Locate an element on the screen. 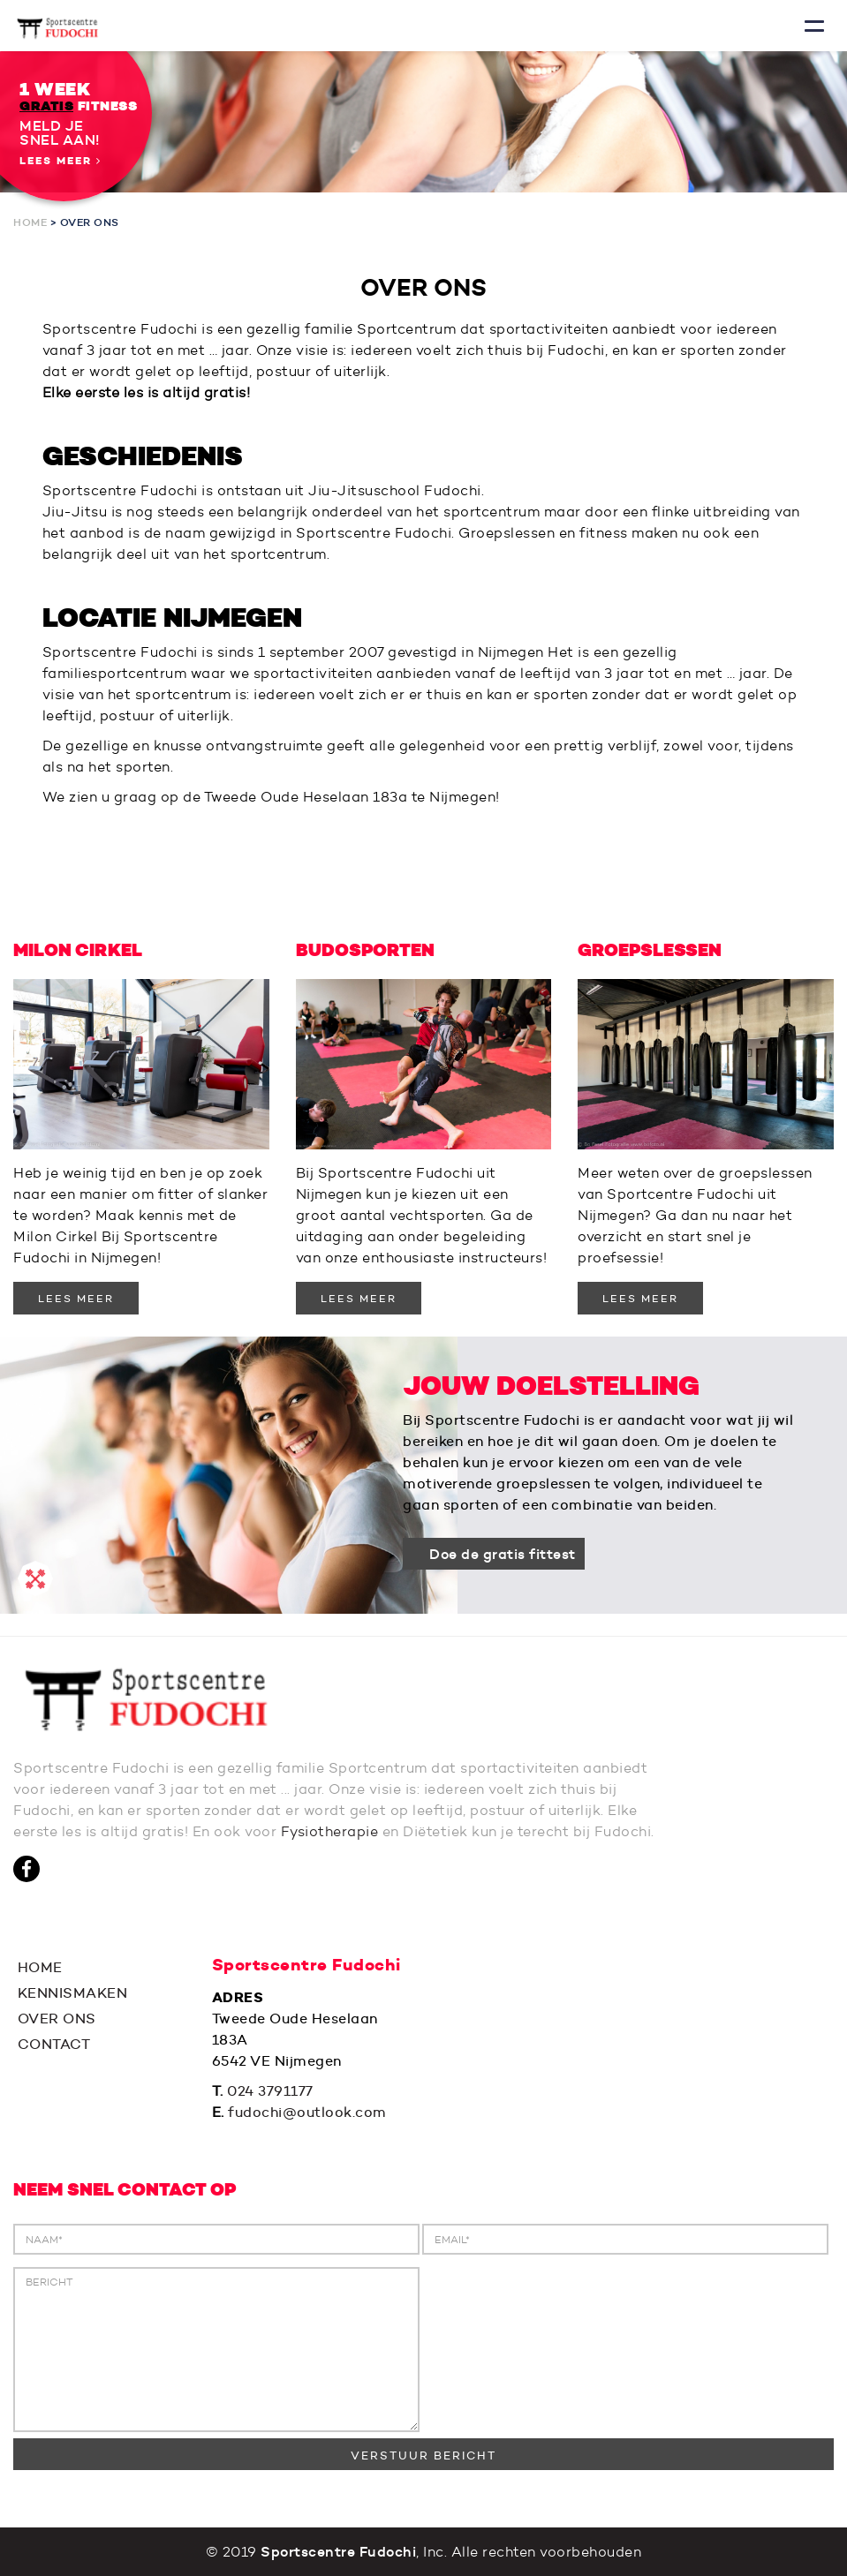 Image resolution: width=847 pixels, height=2576 pixels. KENNISMAKEN is located at coordinates (70, 1993).